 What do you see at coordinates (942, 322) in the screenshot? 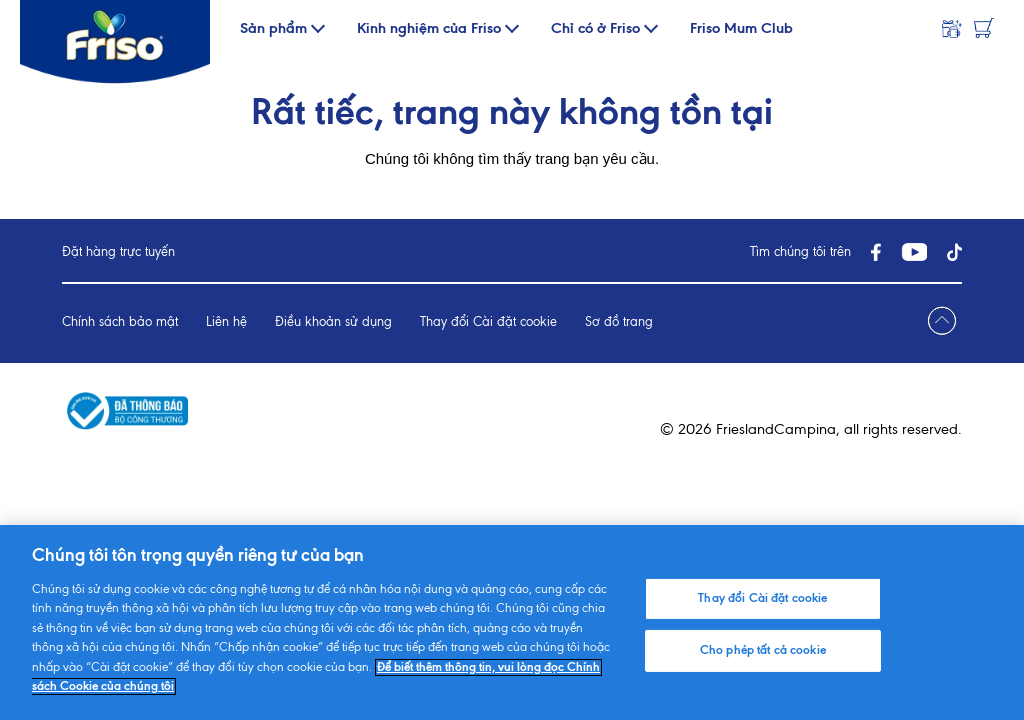
I see `[Jump to top]` at bounding box center [942, 322].